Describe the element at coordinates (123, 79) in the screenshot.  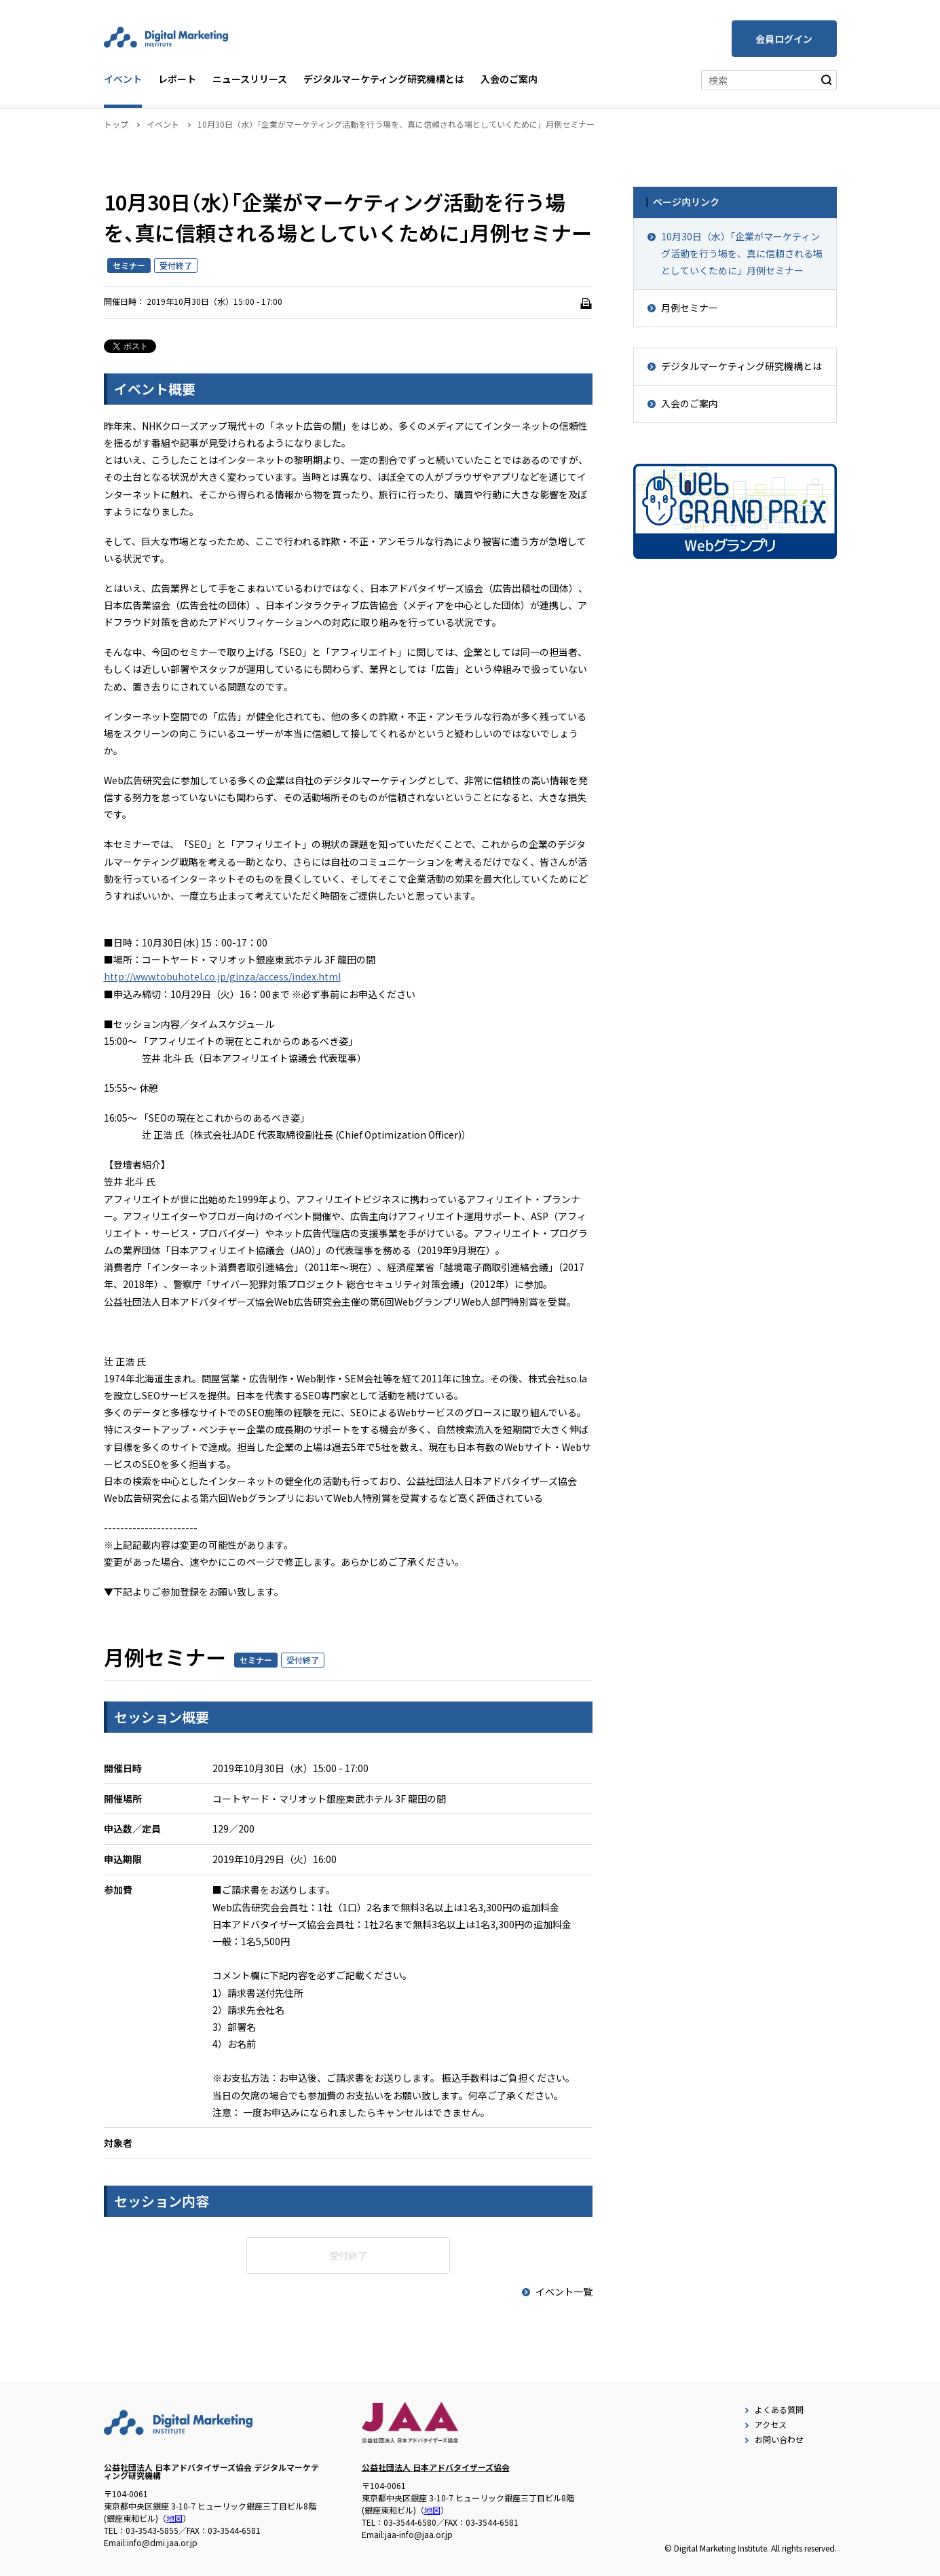
I see `イベント` at that location.